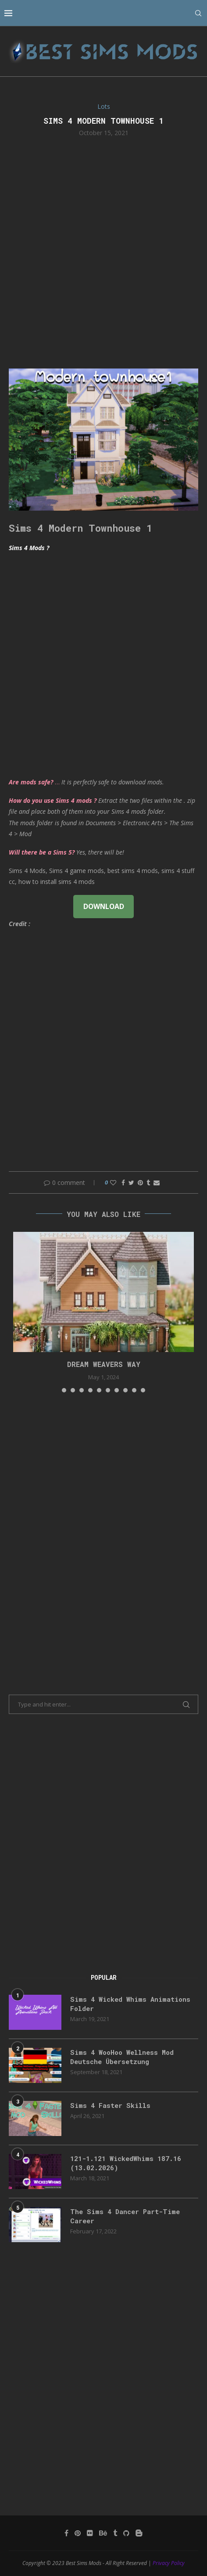 This screenshot has height=2576, width=207. I want to click on [Blogger], so click(139, 2533).